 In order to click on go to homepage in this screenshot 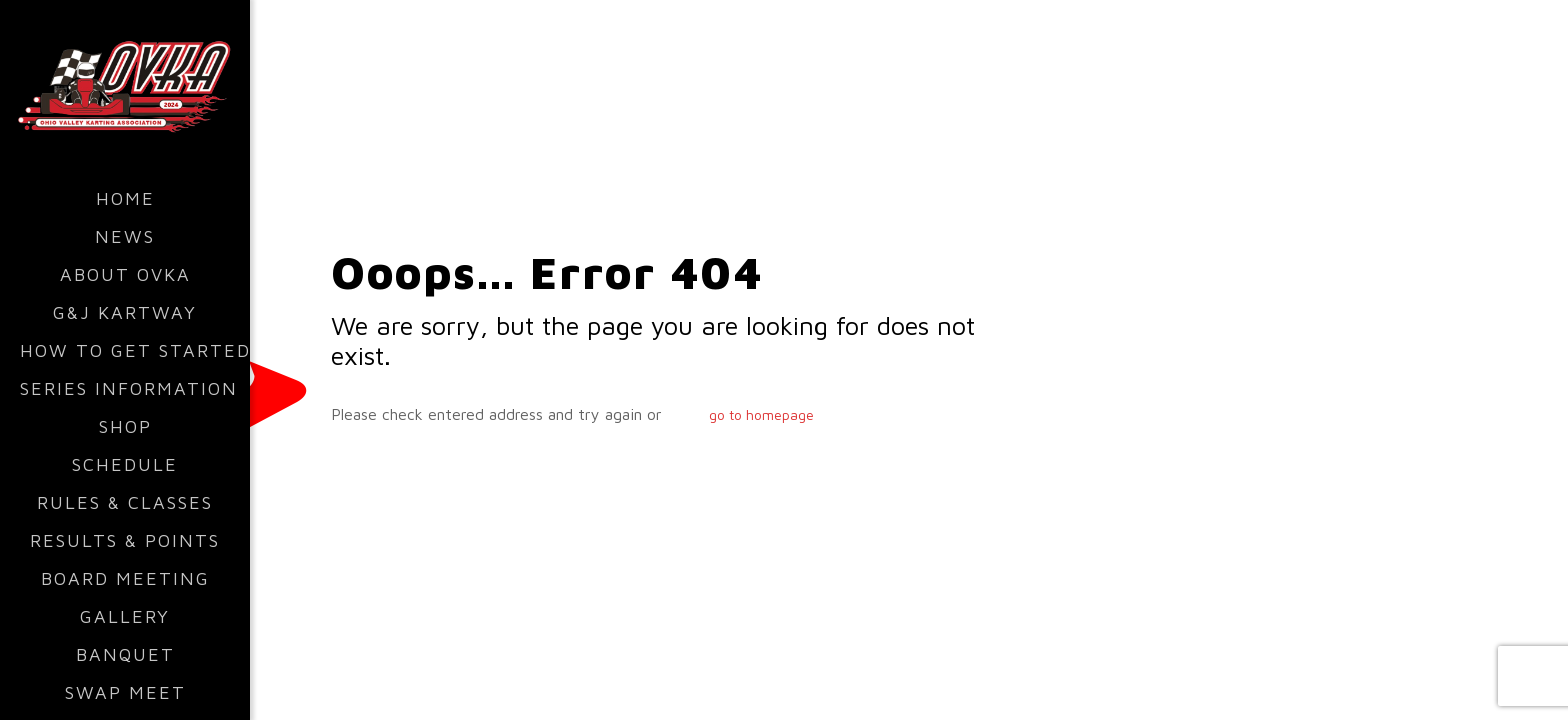, I will do `click(761, 414)`.